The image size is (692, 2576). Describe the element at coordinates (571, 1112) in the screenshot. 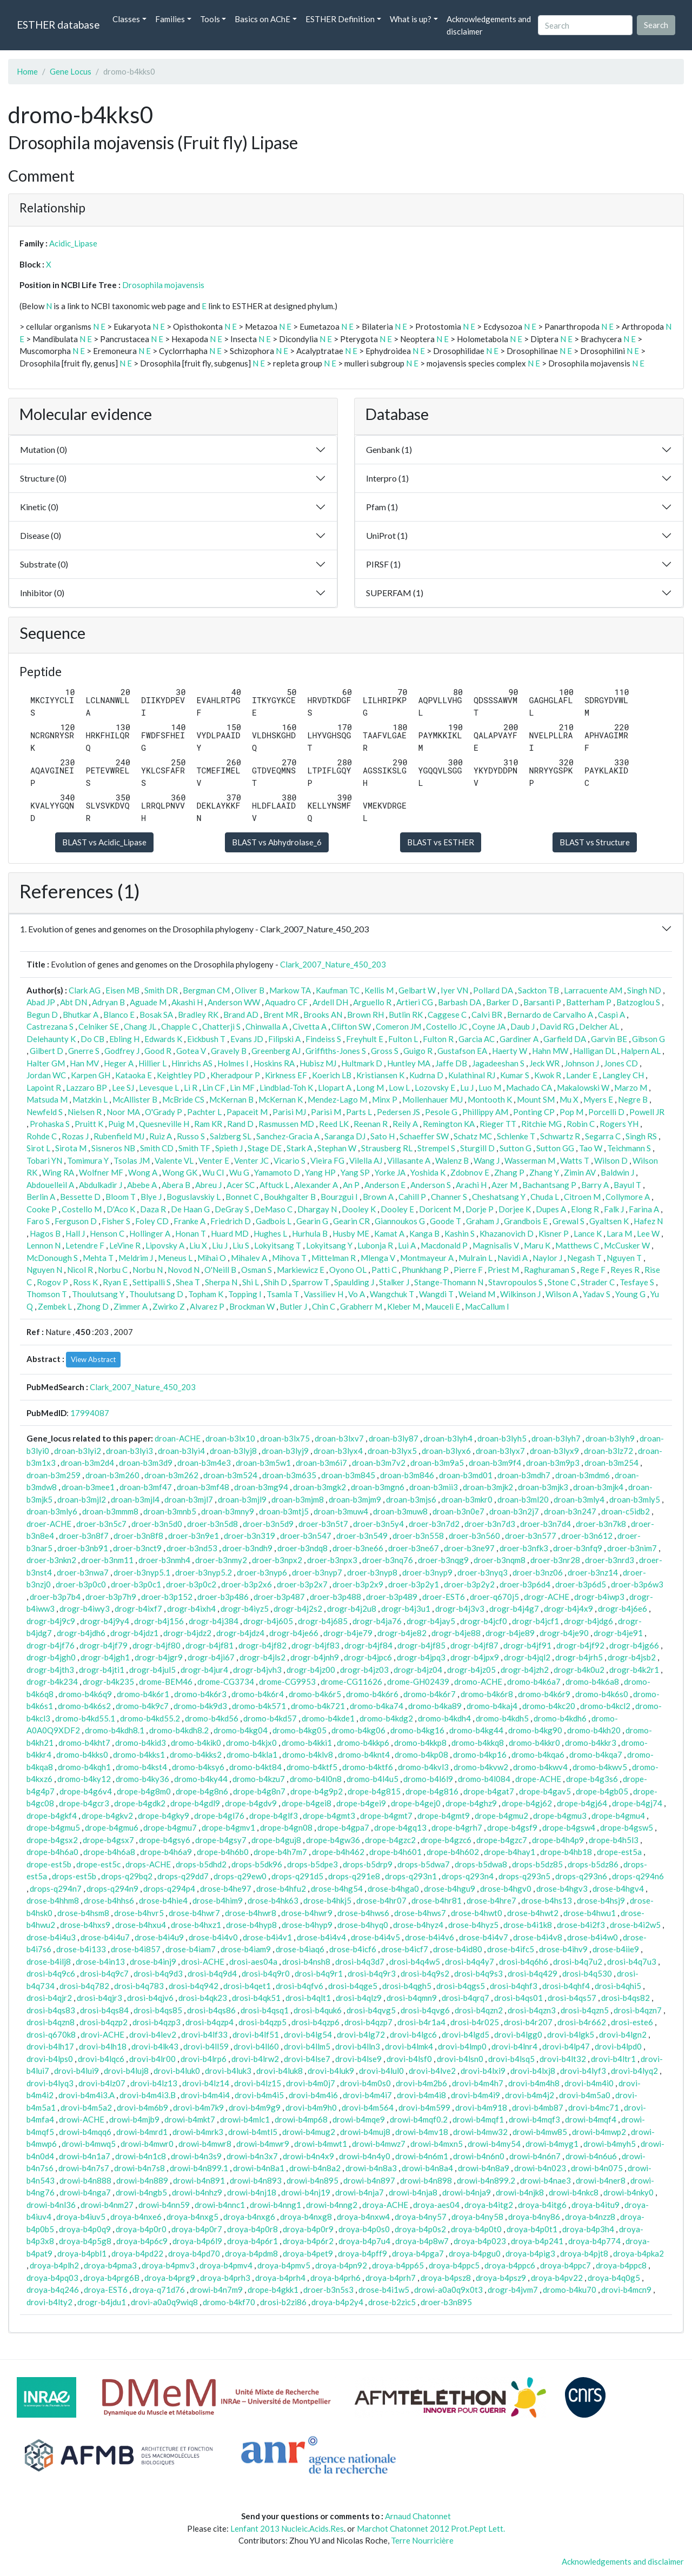

I see `Pop M` at that location.